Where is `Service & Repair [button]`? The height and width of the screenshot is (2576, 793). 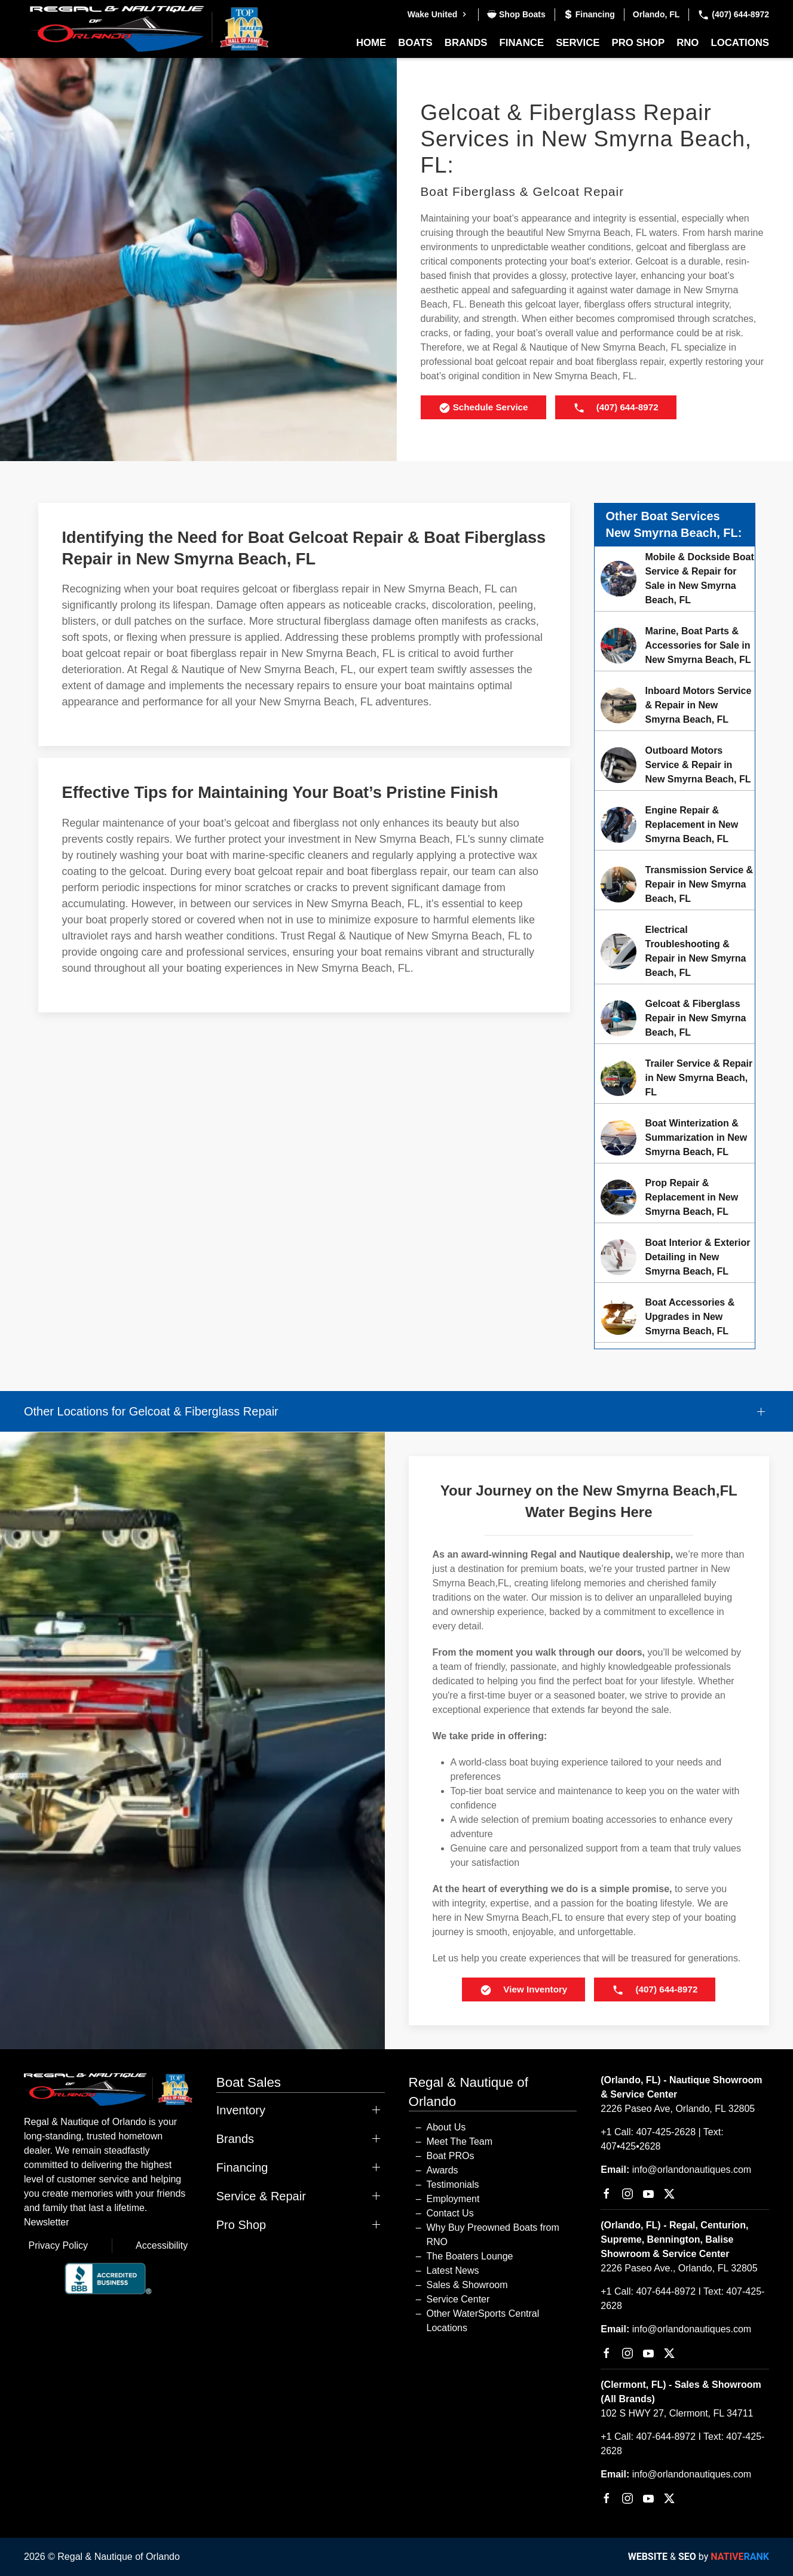
Service & Repair [button] is located at coordinates (261, 2196).